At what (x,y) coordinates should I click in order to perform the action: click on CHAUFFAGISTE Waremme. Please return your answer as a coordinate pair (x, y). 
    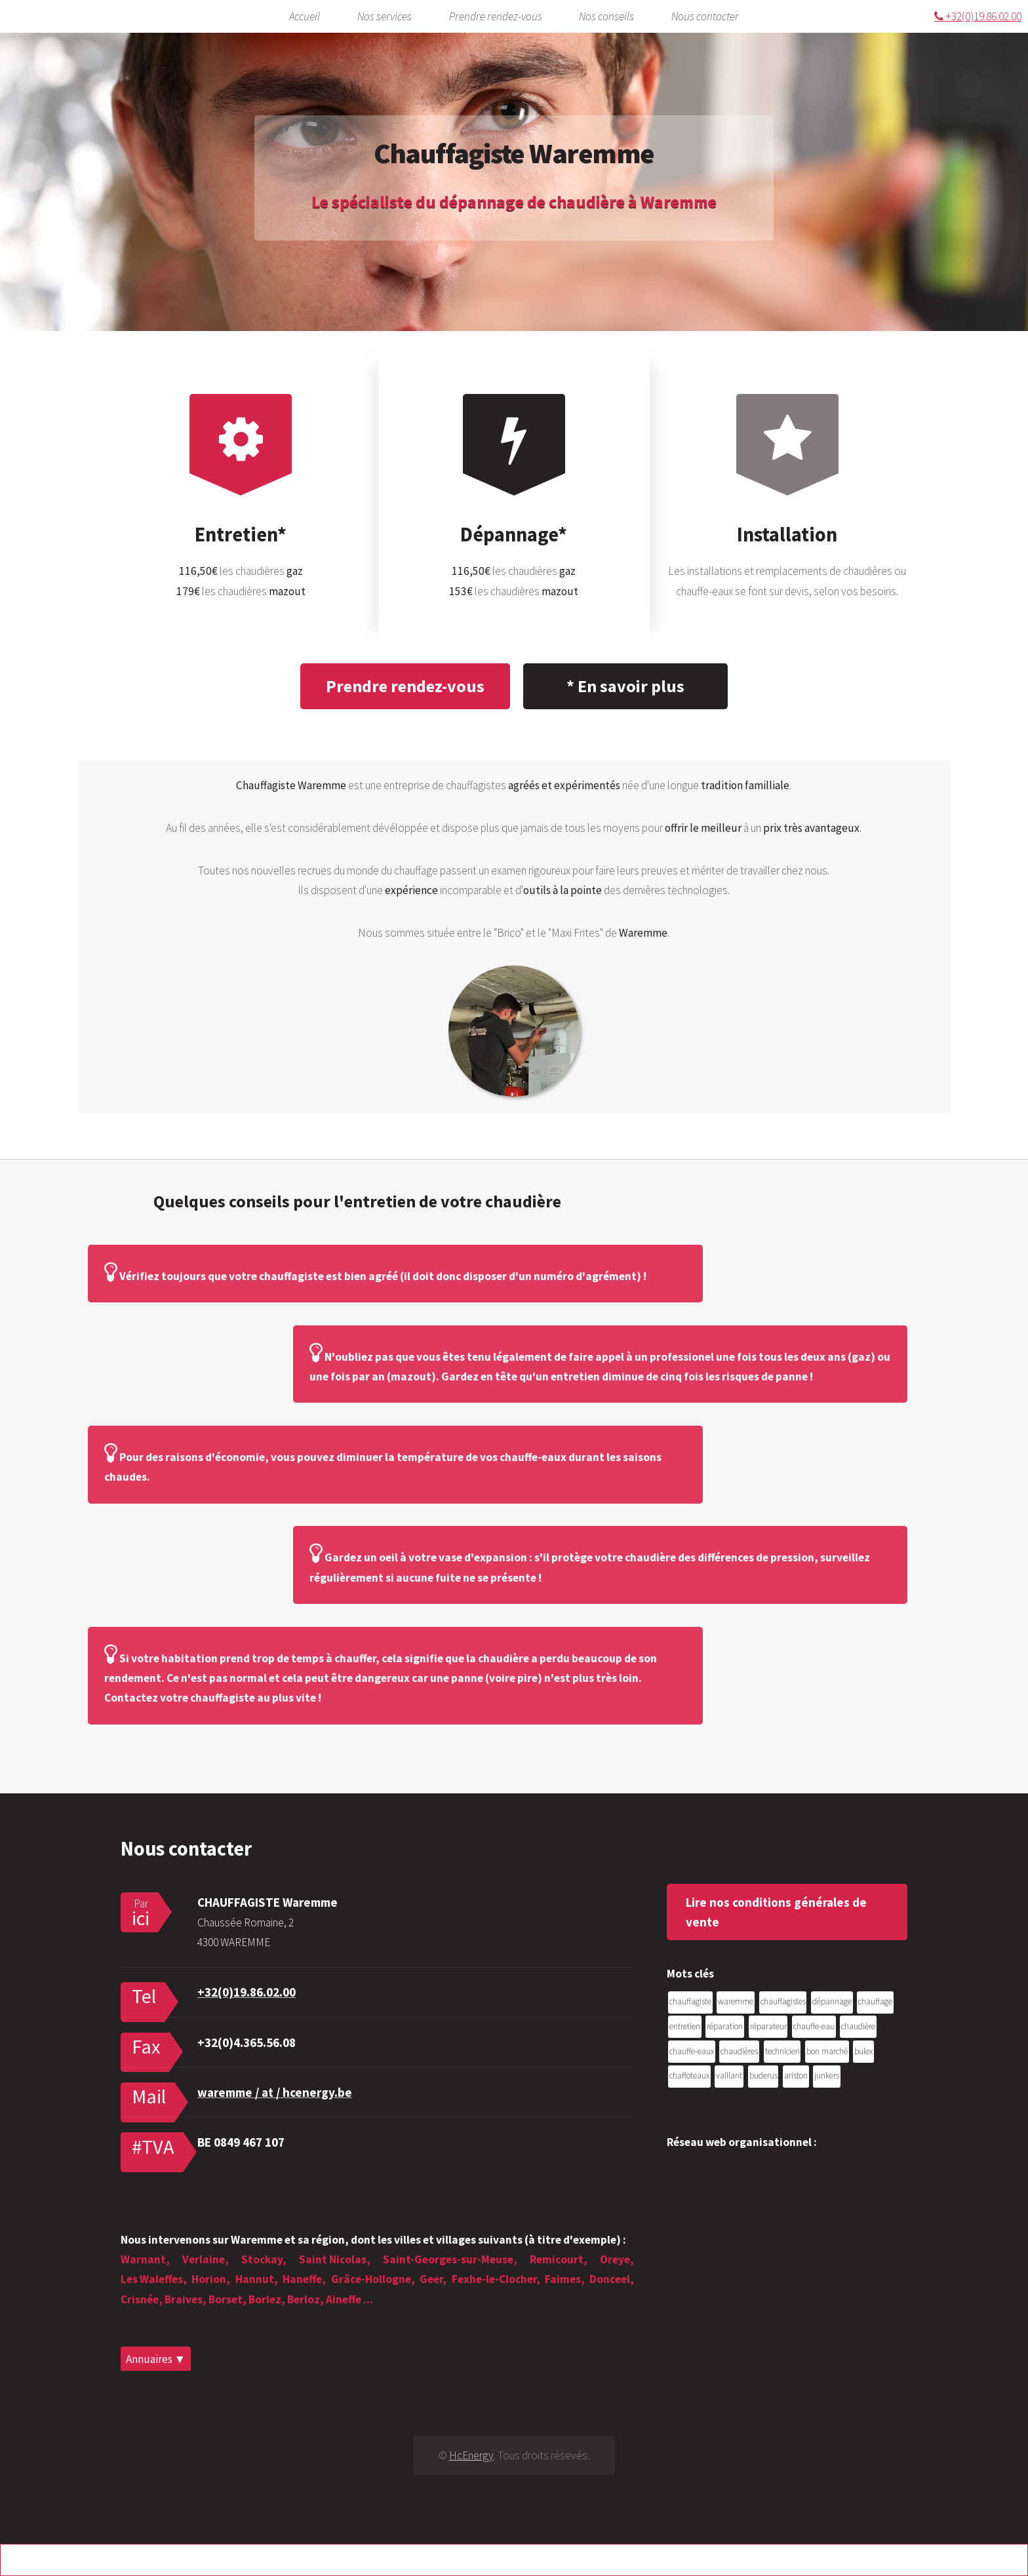
    Looking at the image, I should click on (267, 1902).